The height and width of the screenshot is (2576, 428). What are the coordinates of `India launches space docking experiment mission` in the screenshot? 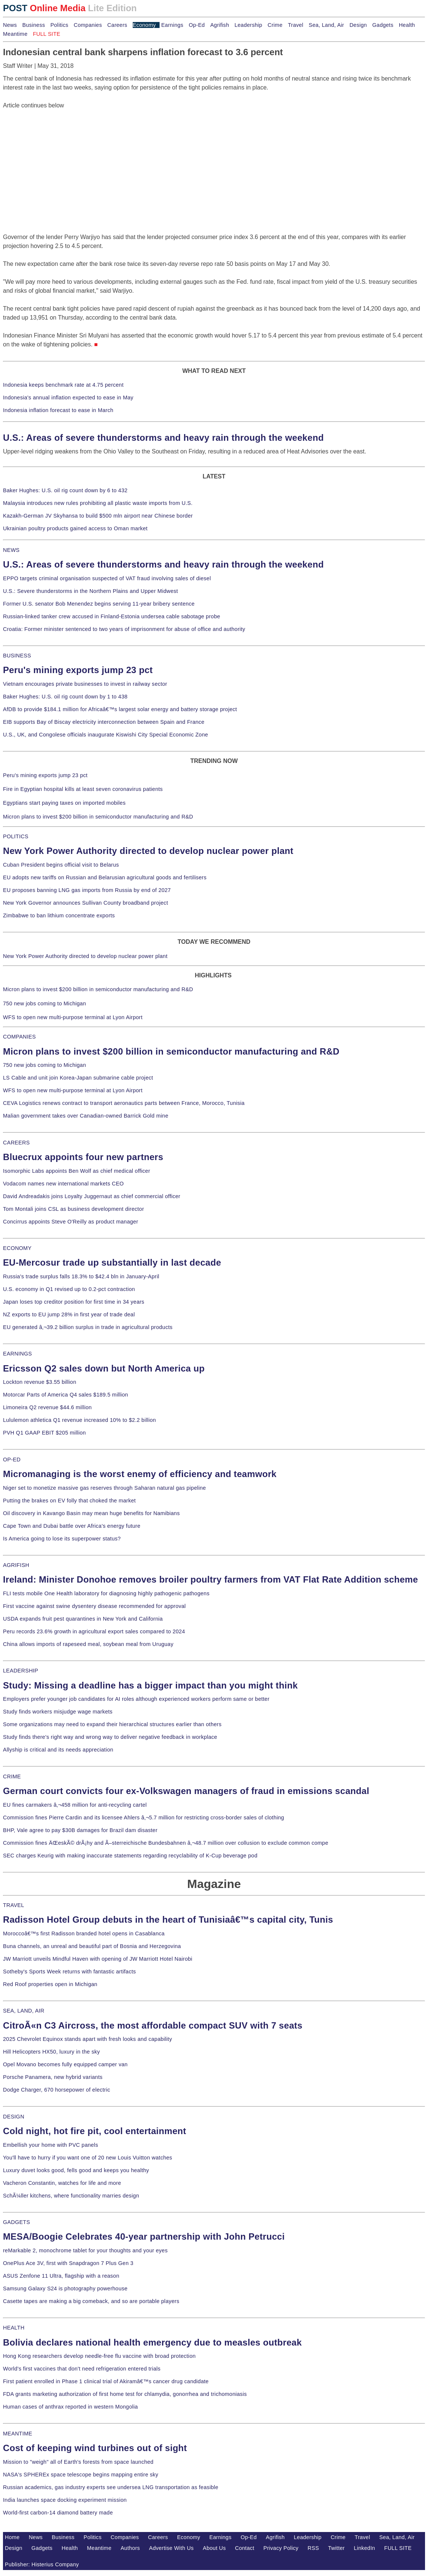 It's located at (65, 2500).